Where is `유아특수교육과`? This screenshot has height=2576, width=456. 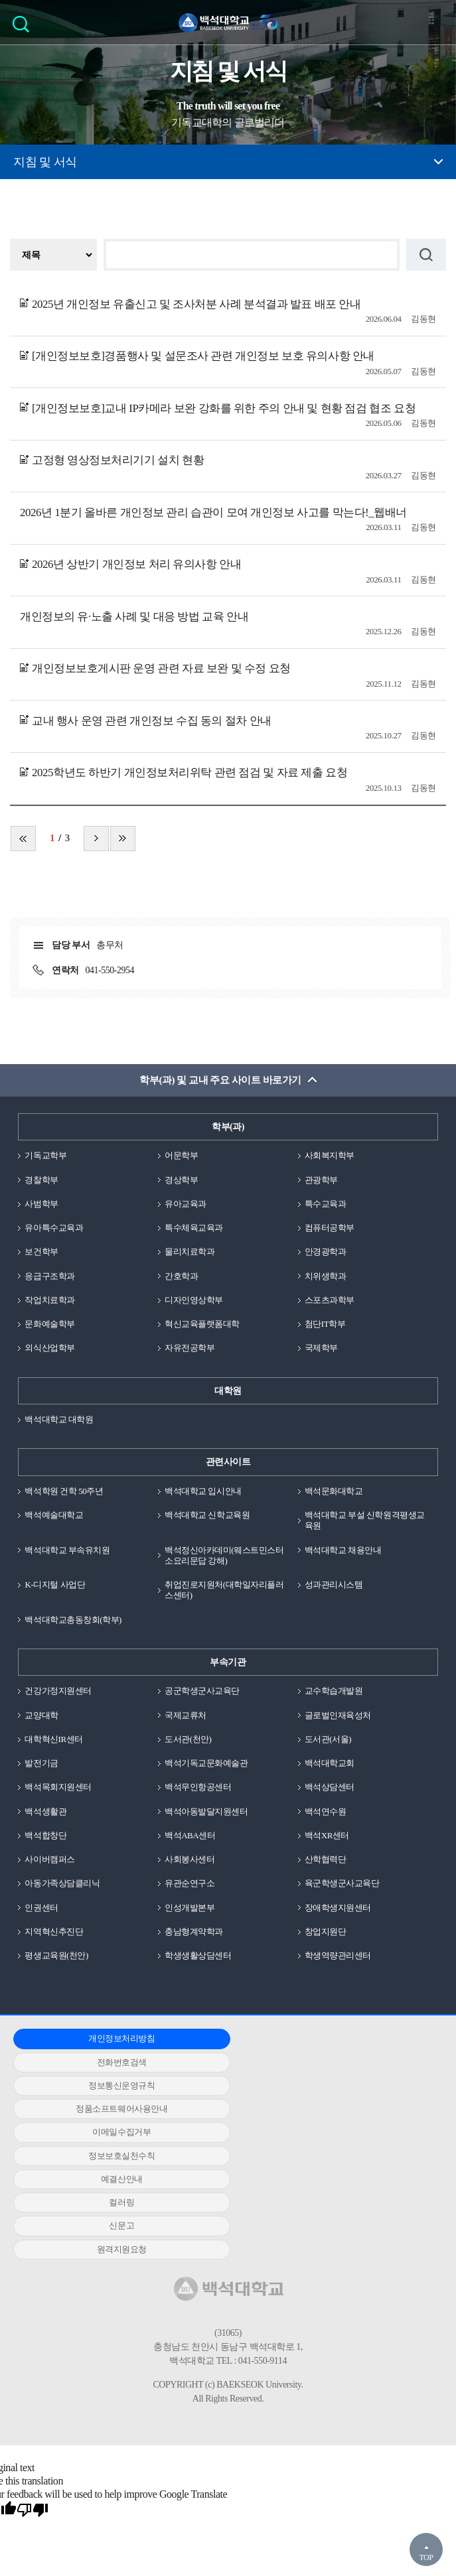 유아특수교육과 is located at coordinates (54, 1228).